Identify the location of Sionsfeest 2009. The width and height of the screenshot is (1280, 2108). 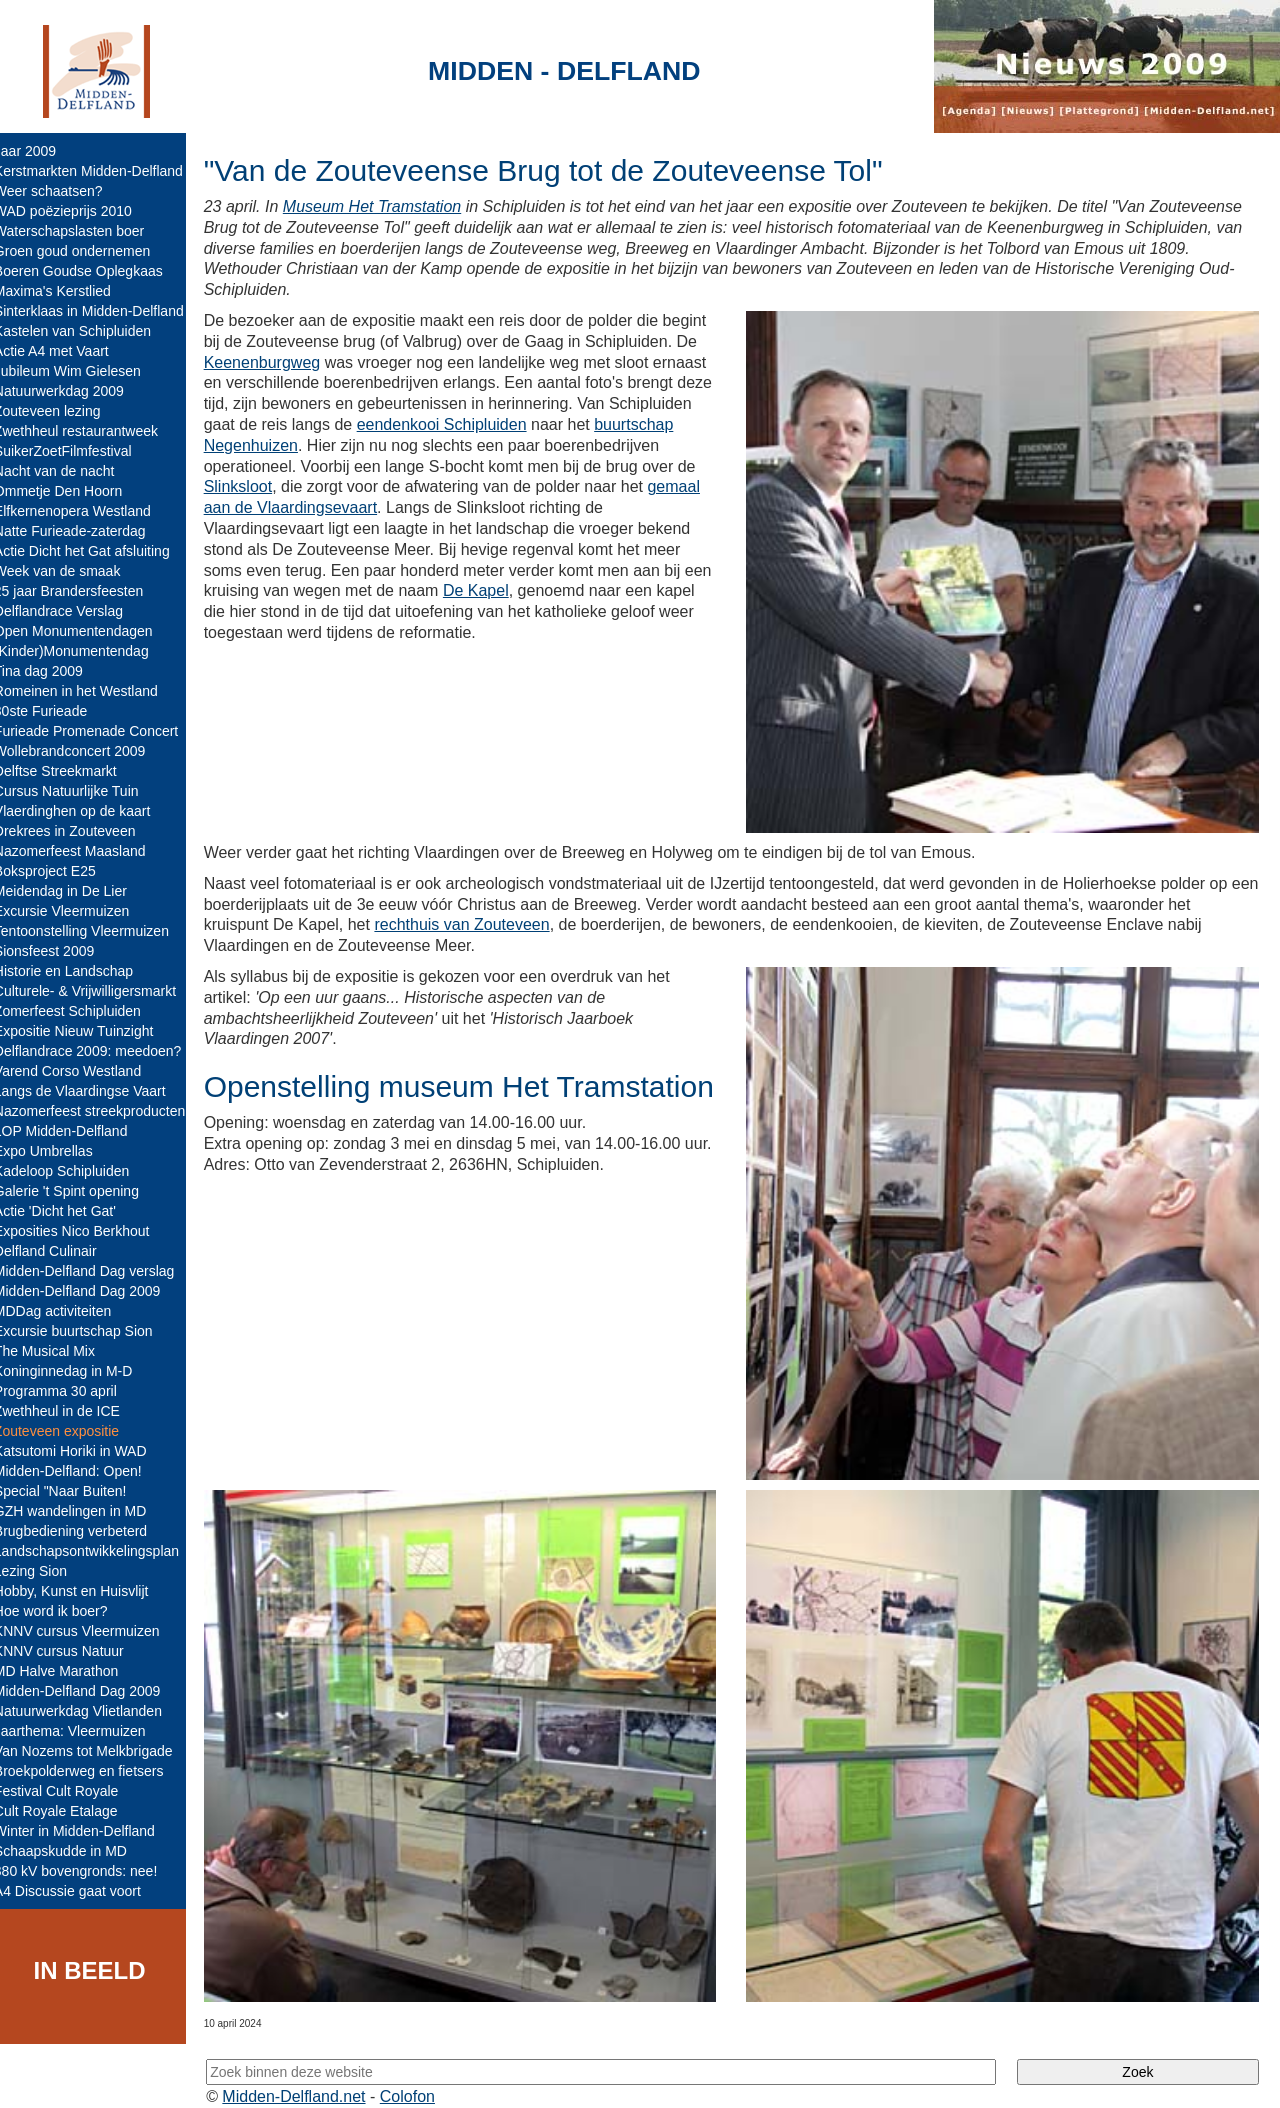
(58, 951).